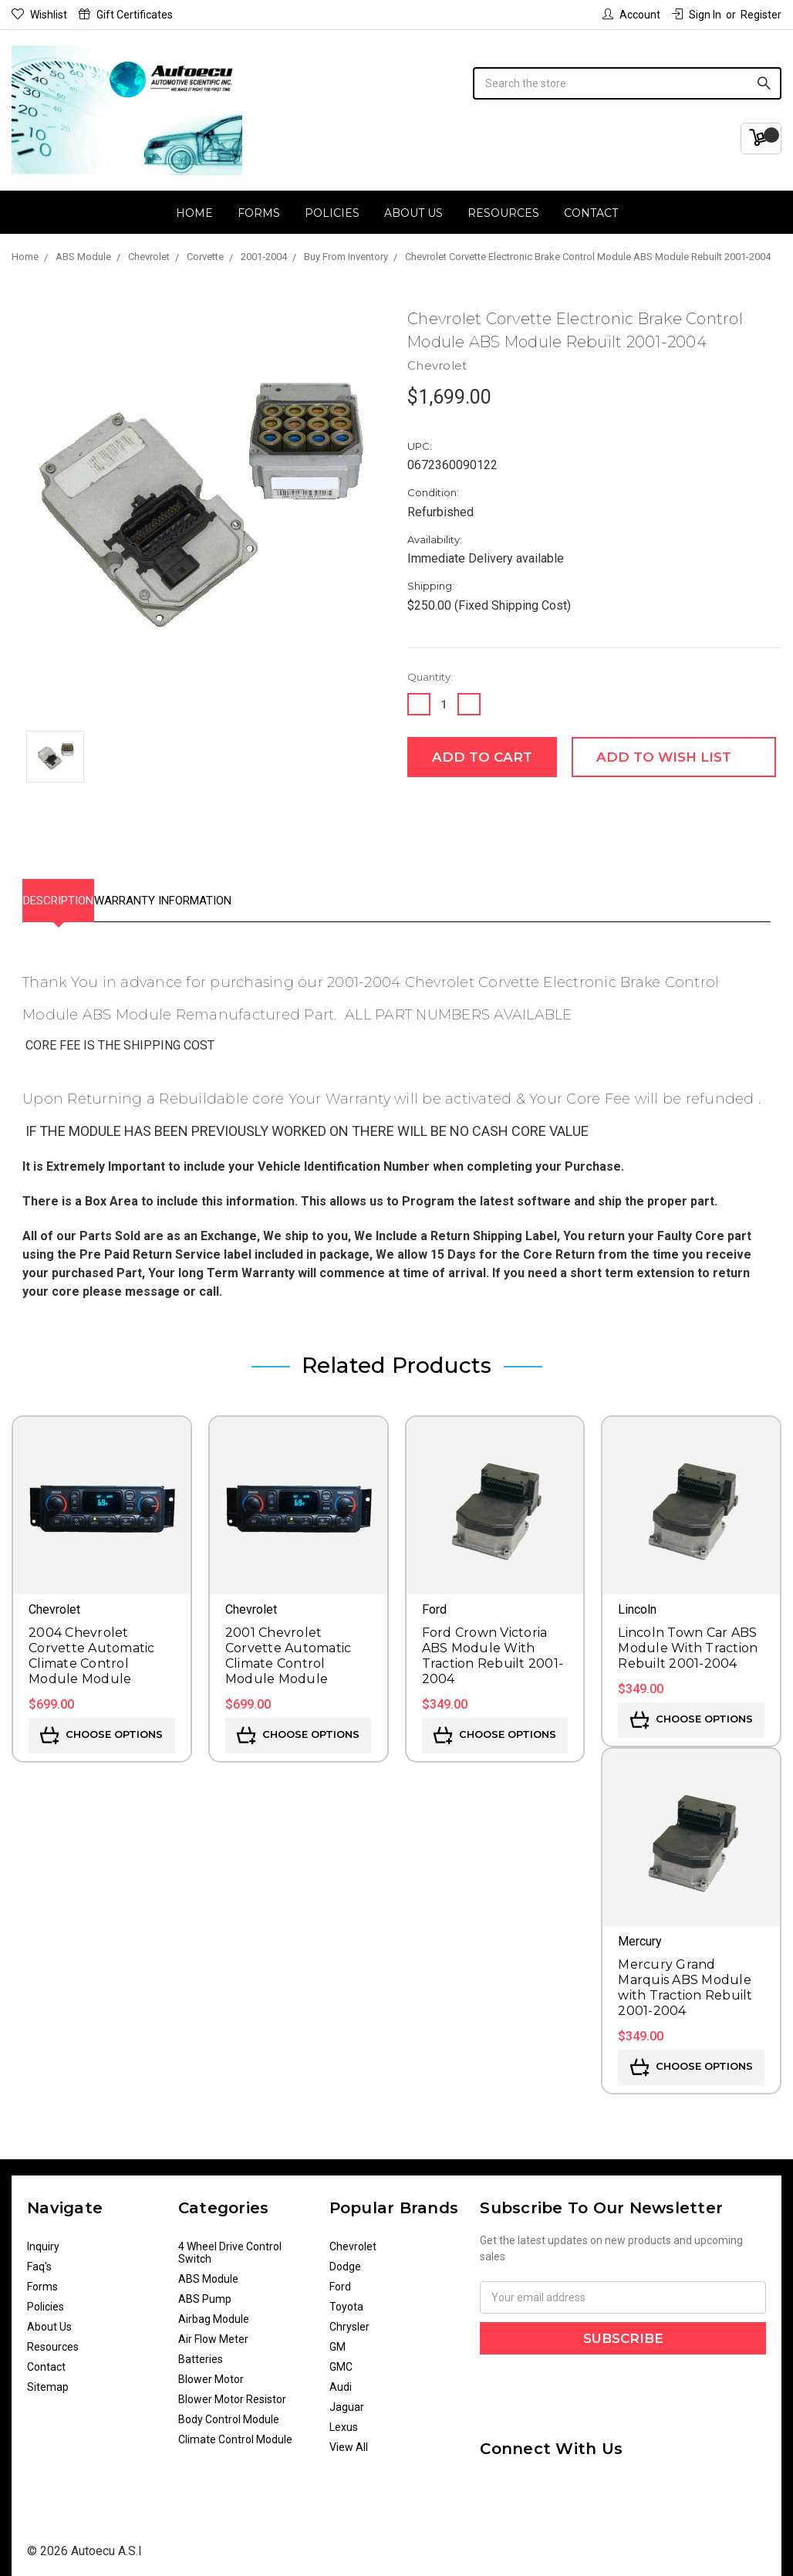  I want to click on Quantity:, so click(430, 677).